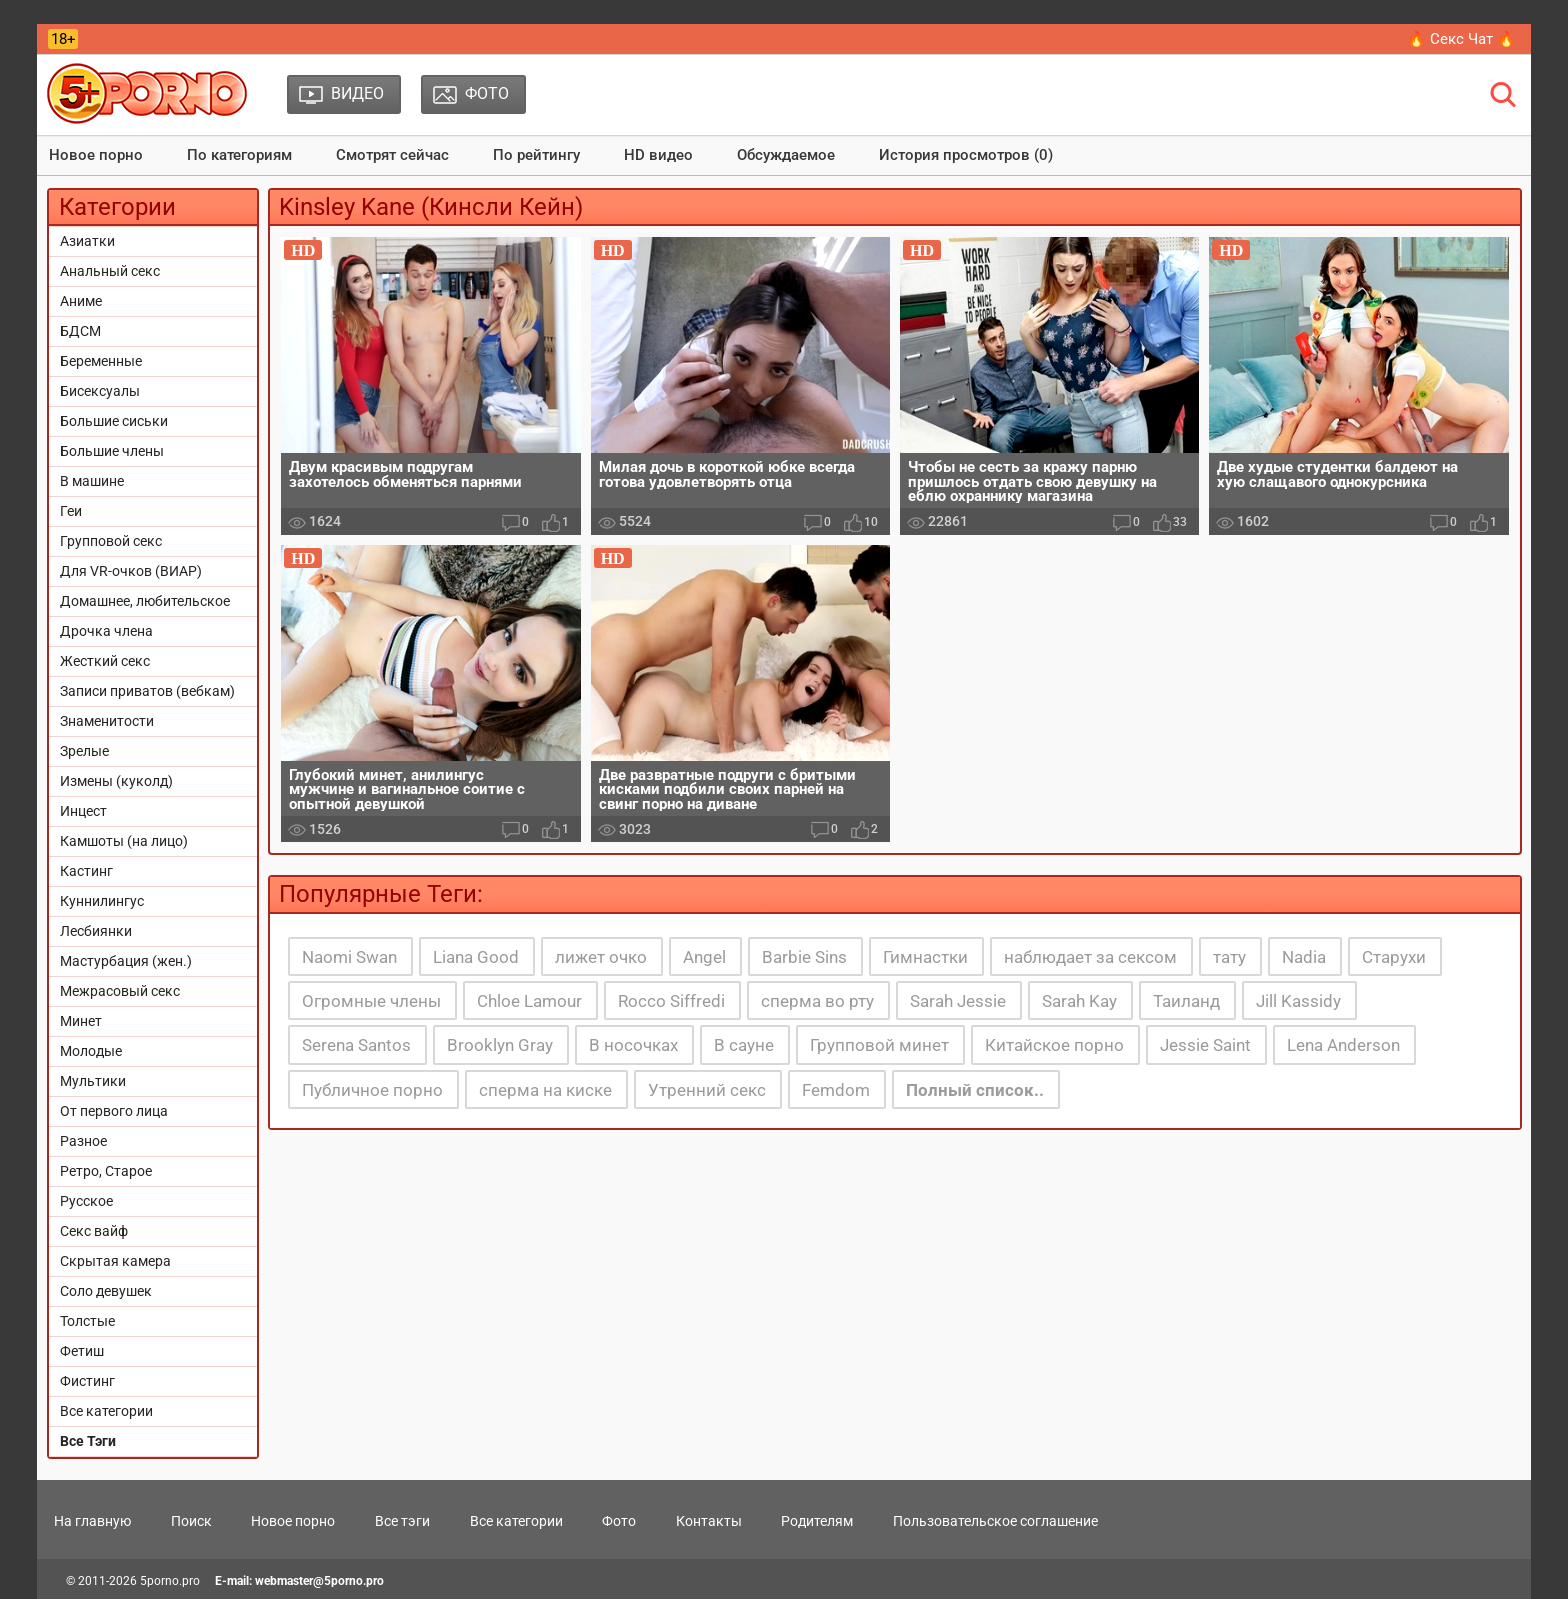 This screenshot has width=1568, height=1599. Describe the element at coordinates (170, 1581) in the screenshot. I see `5porno.pro` at that location.